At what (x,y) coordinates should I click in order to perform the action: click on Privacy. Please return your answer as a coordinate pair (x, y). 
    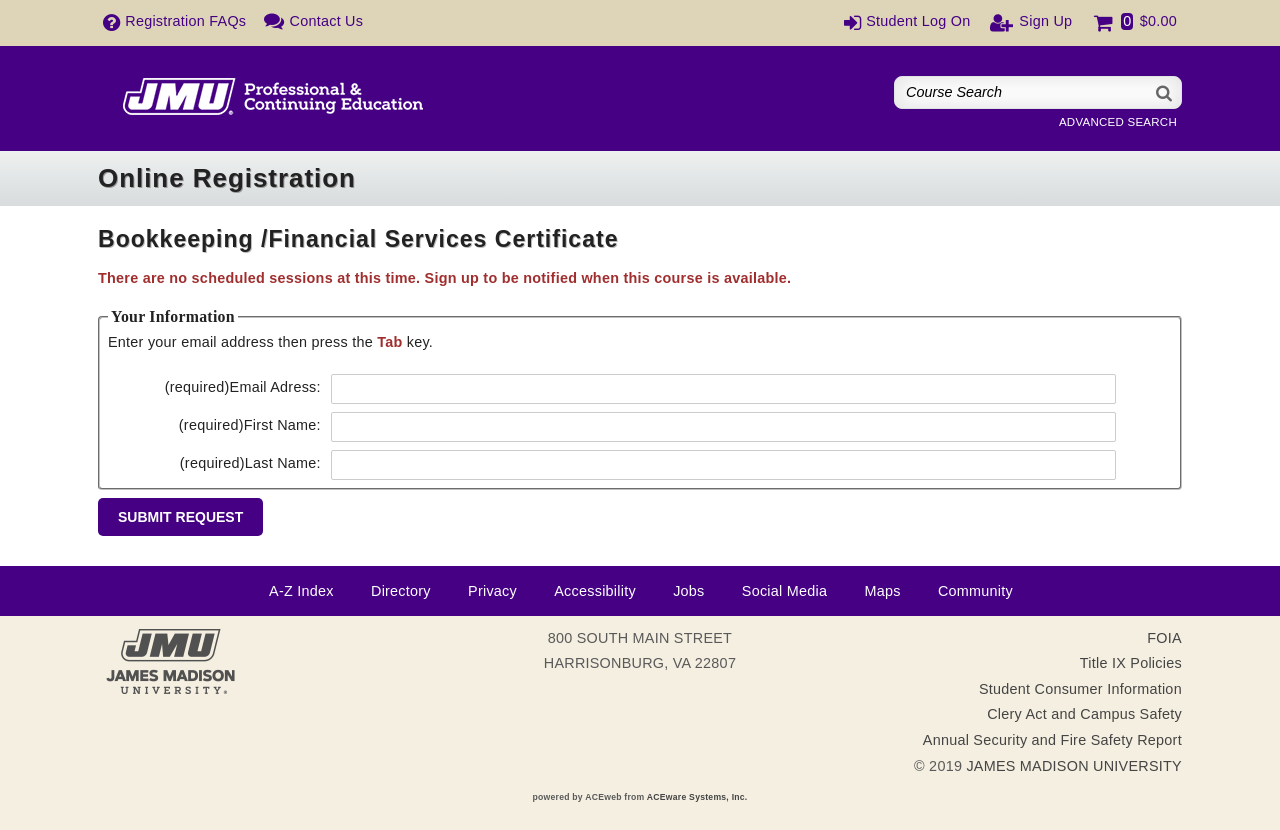
    Looking at the image, I should click on (492, 591).